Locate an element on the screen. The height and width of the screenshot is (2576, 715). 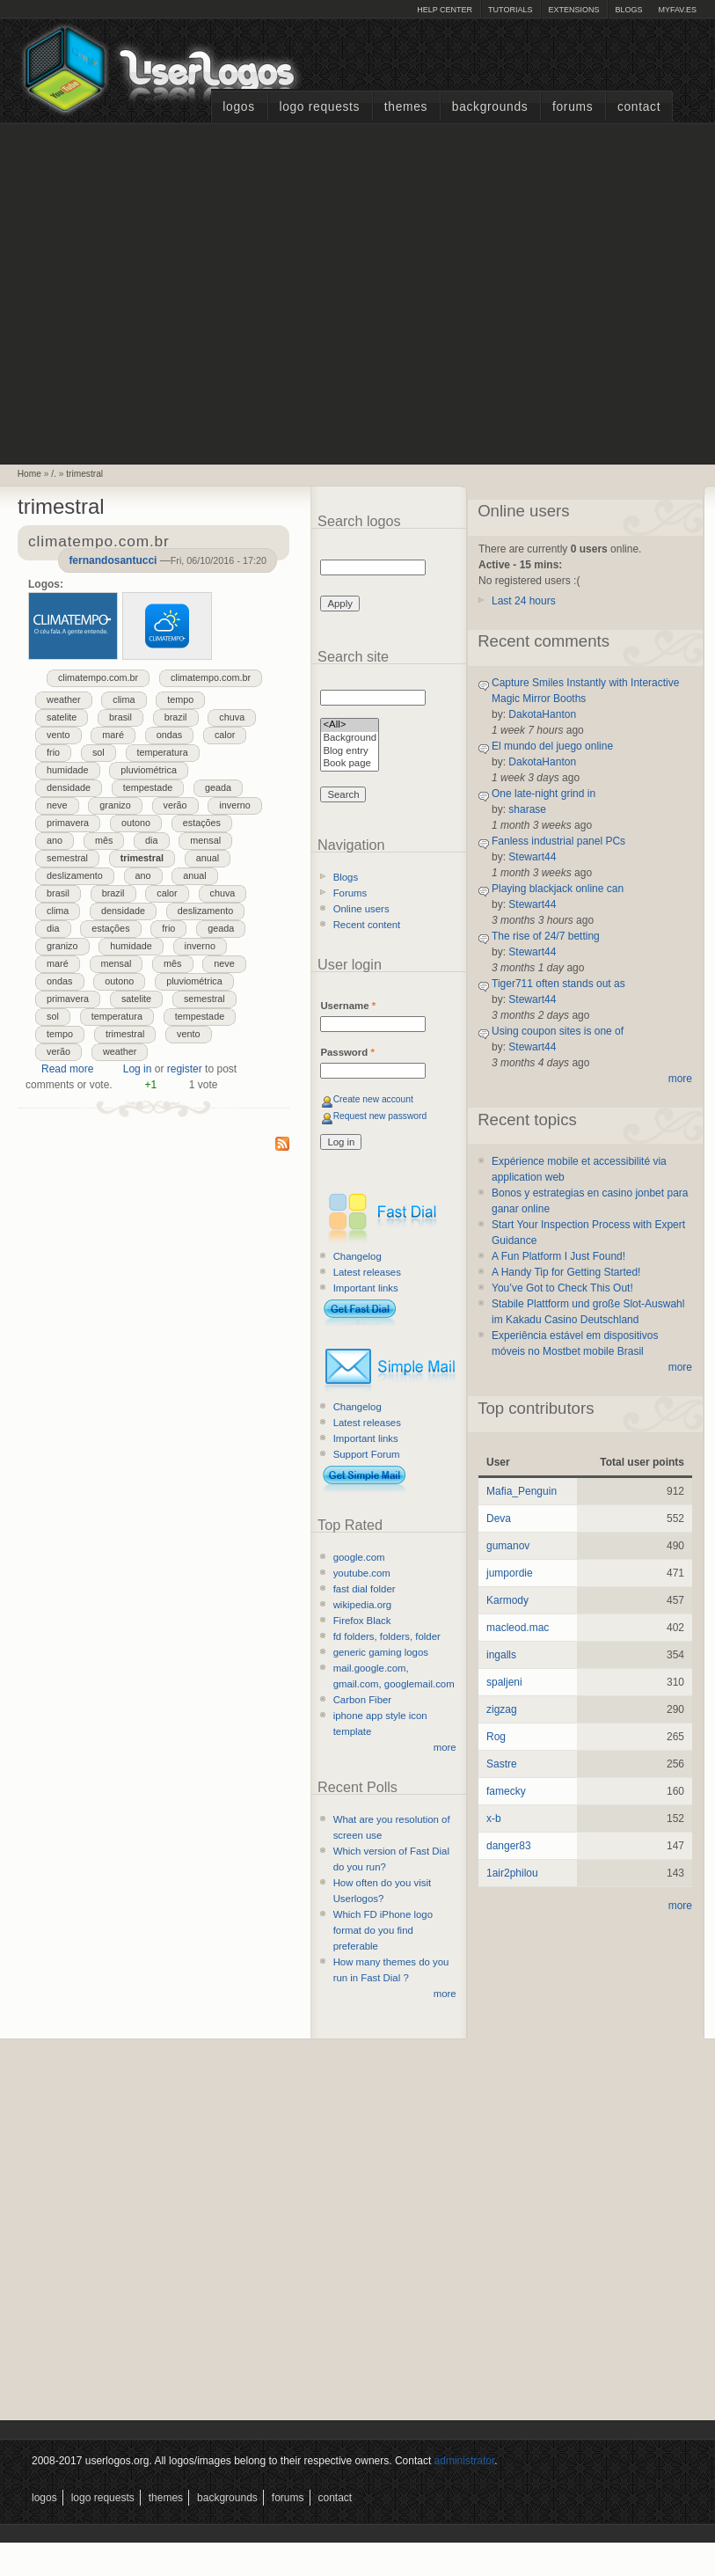
Backgrounds is located at coordinates (490, 106).